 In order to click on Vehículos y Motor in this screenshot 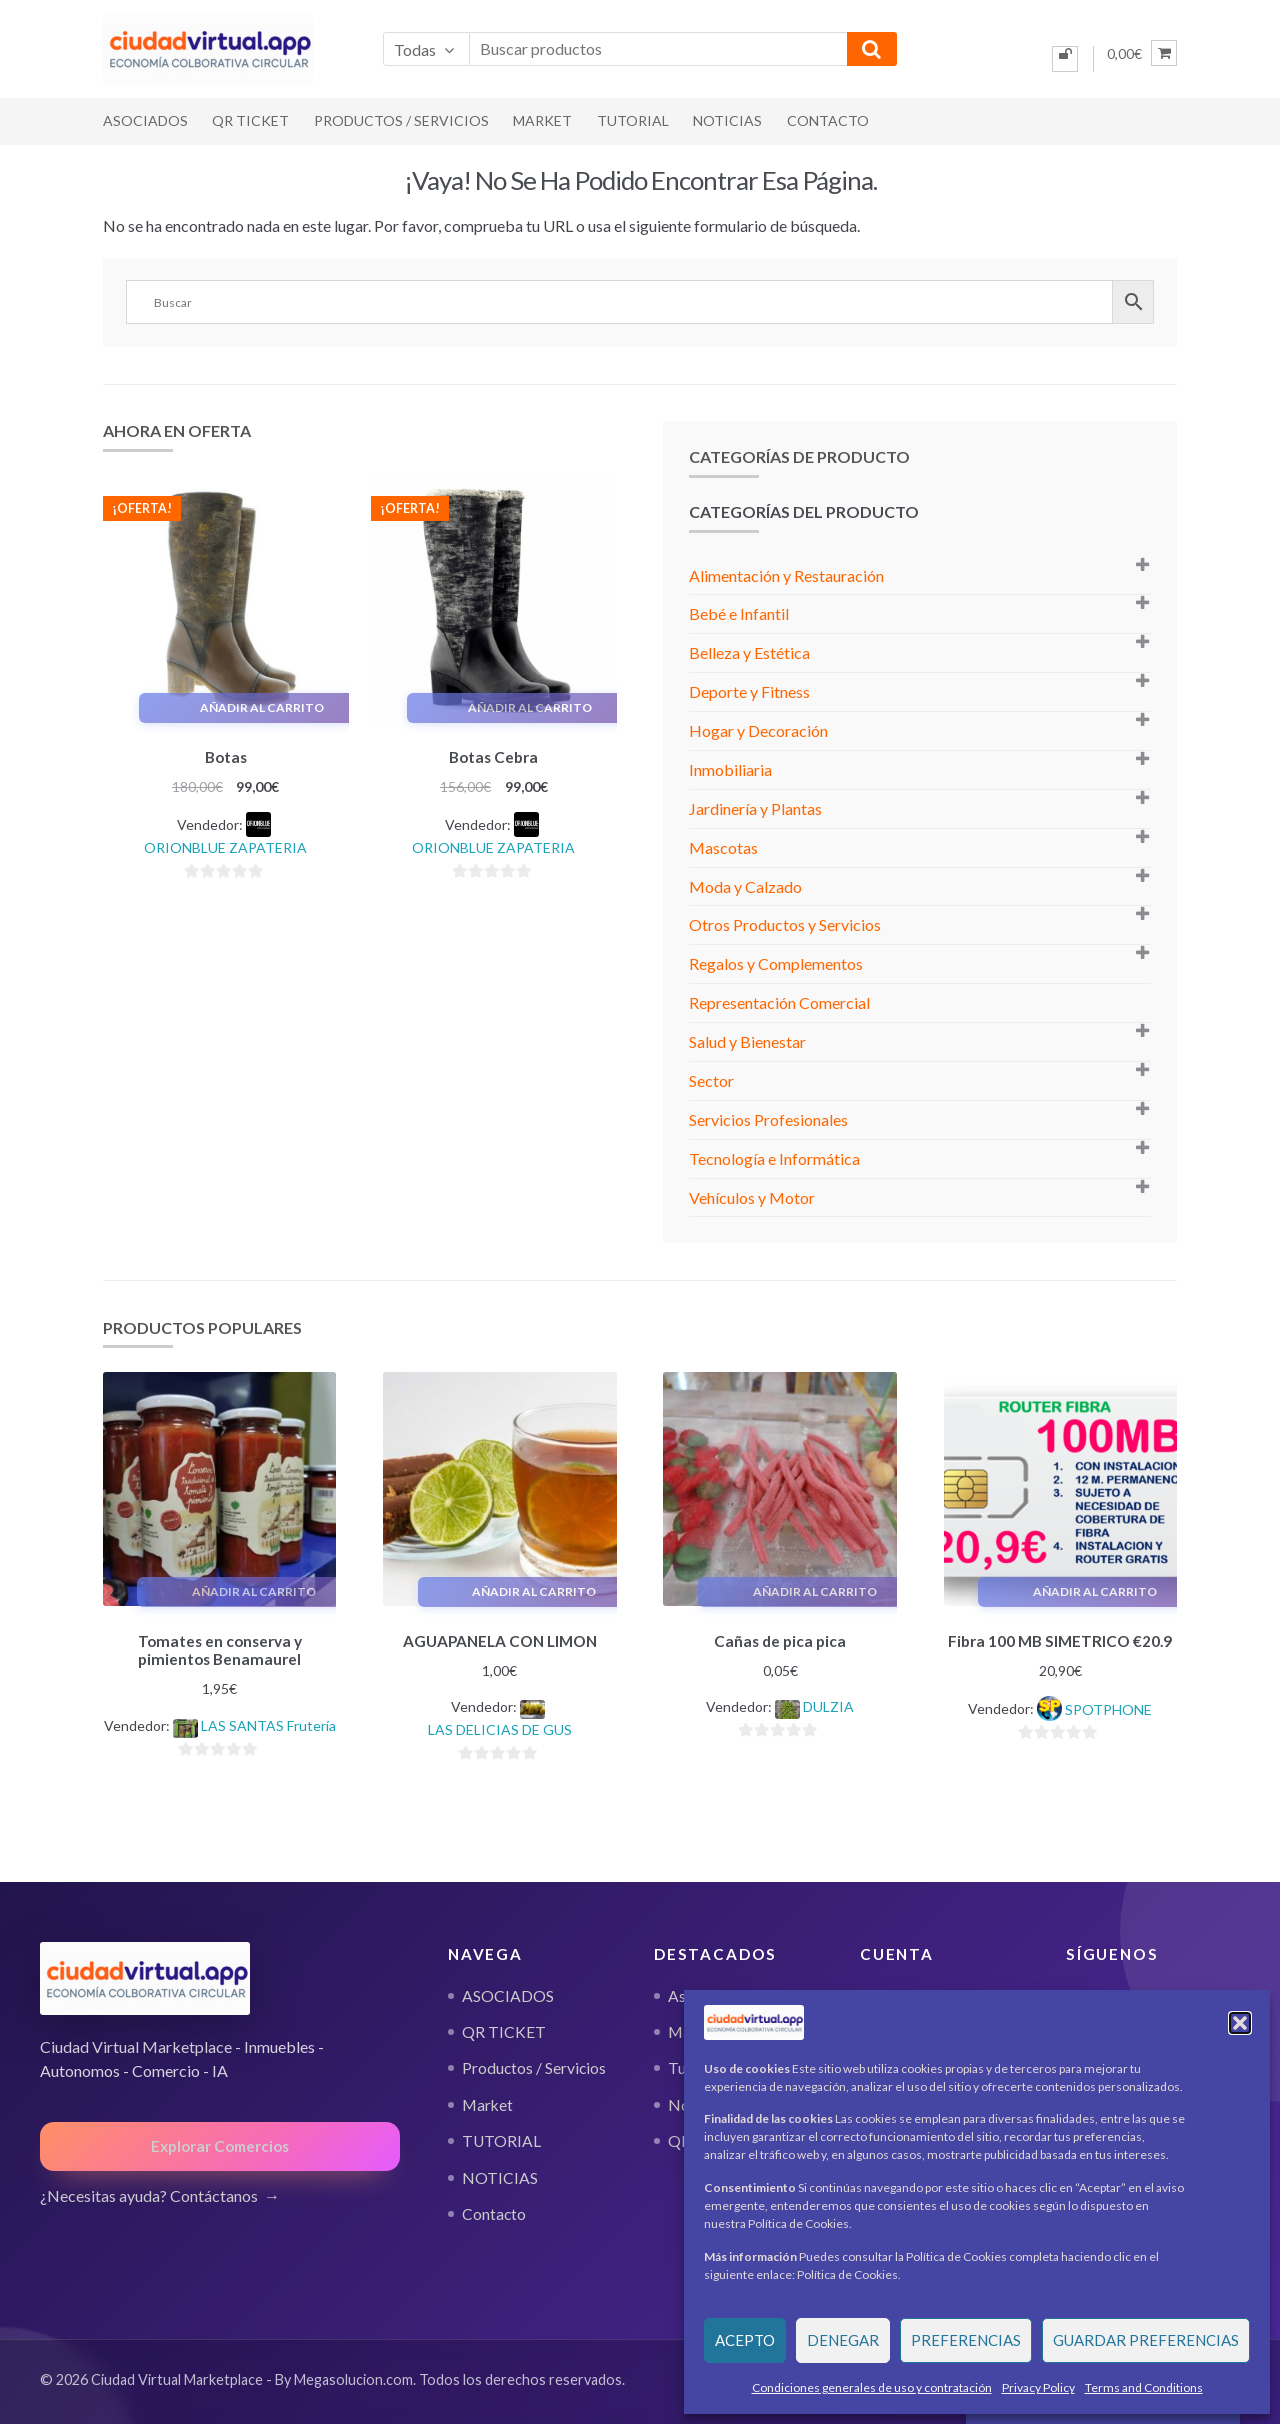, I will do `click(752, 1197)`.